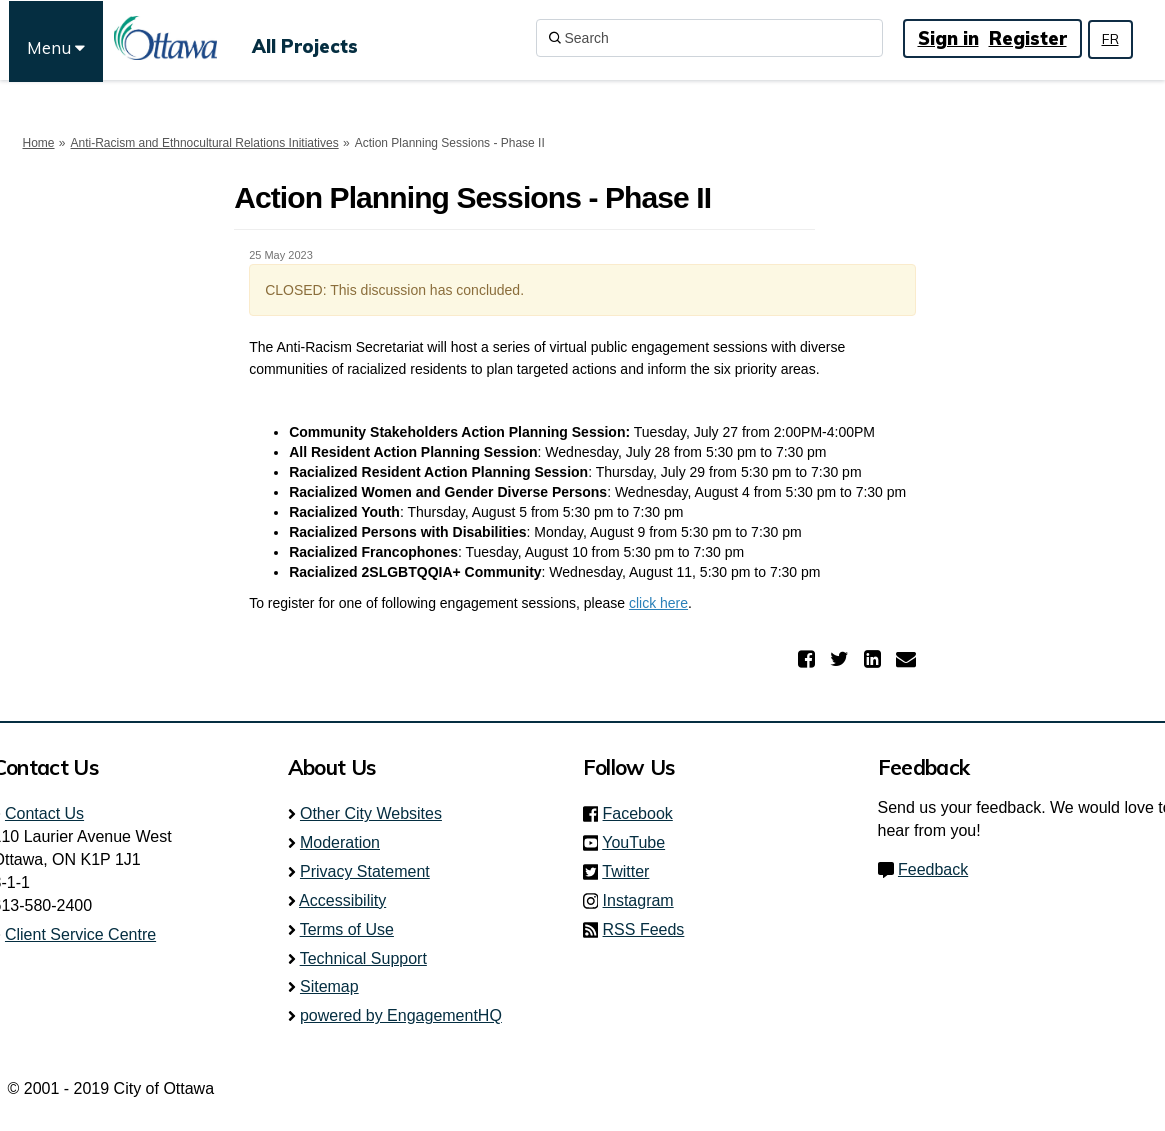 This screenshot has width=1165, height=1131. Describe the element at coordinates (365, 871) in the screenshot. I see `Privacy Statement` at that location.